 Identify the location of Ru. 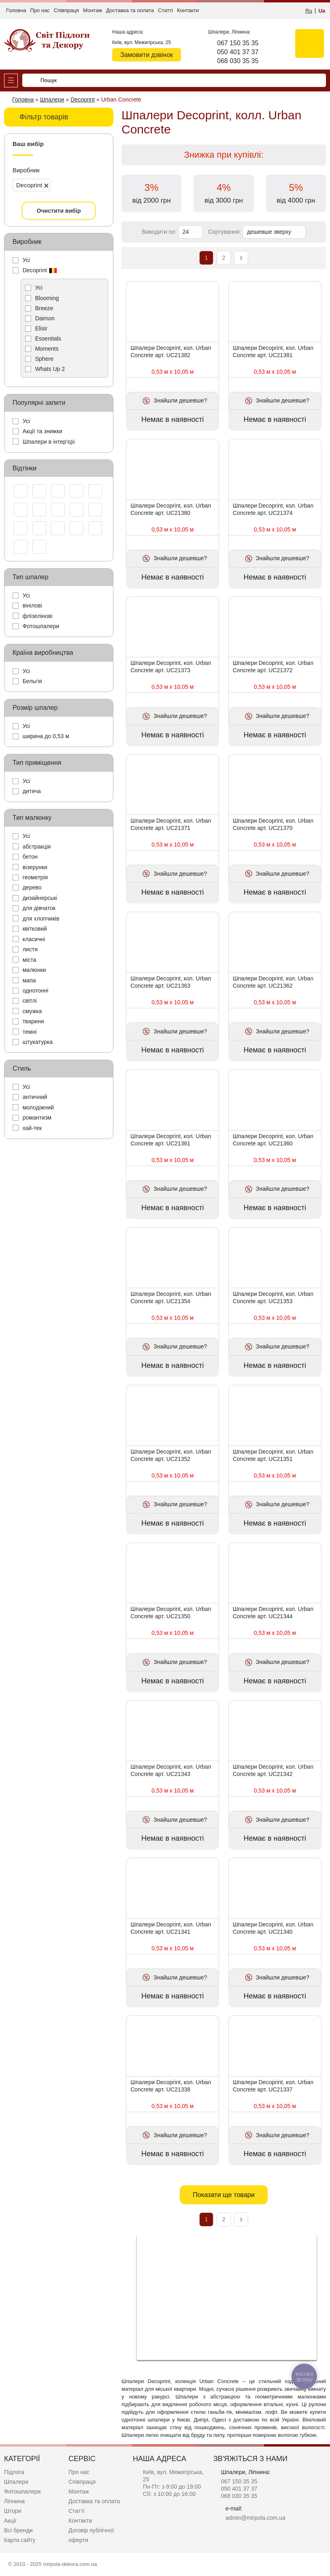
(308, 11).